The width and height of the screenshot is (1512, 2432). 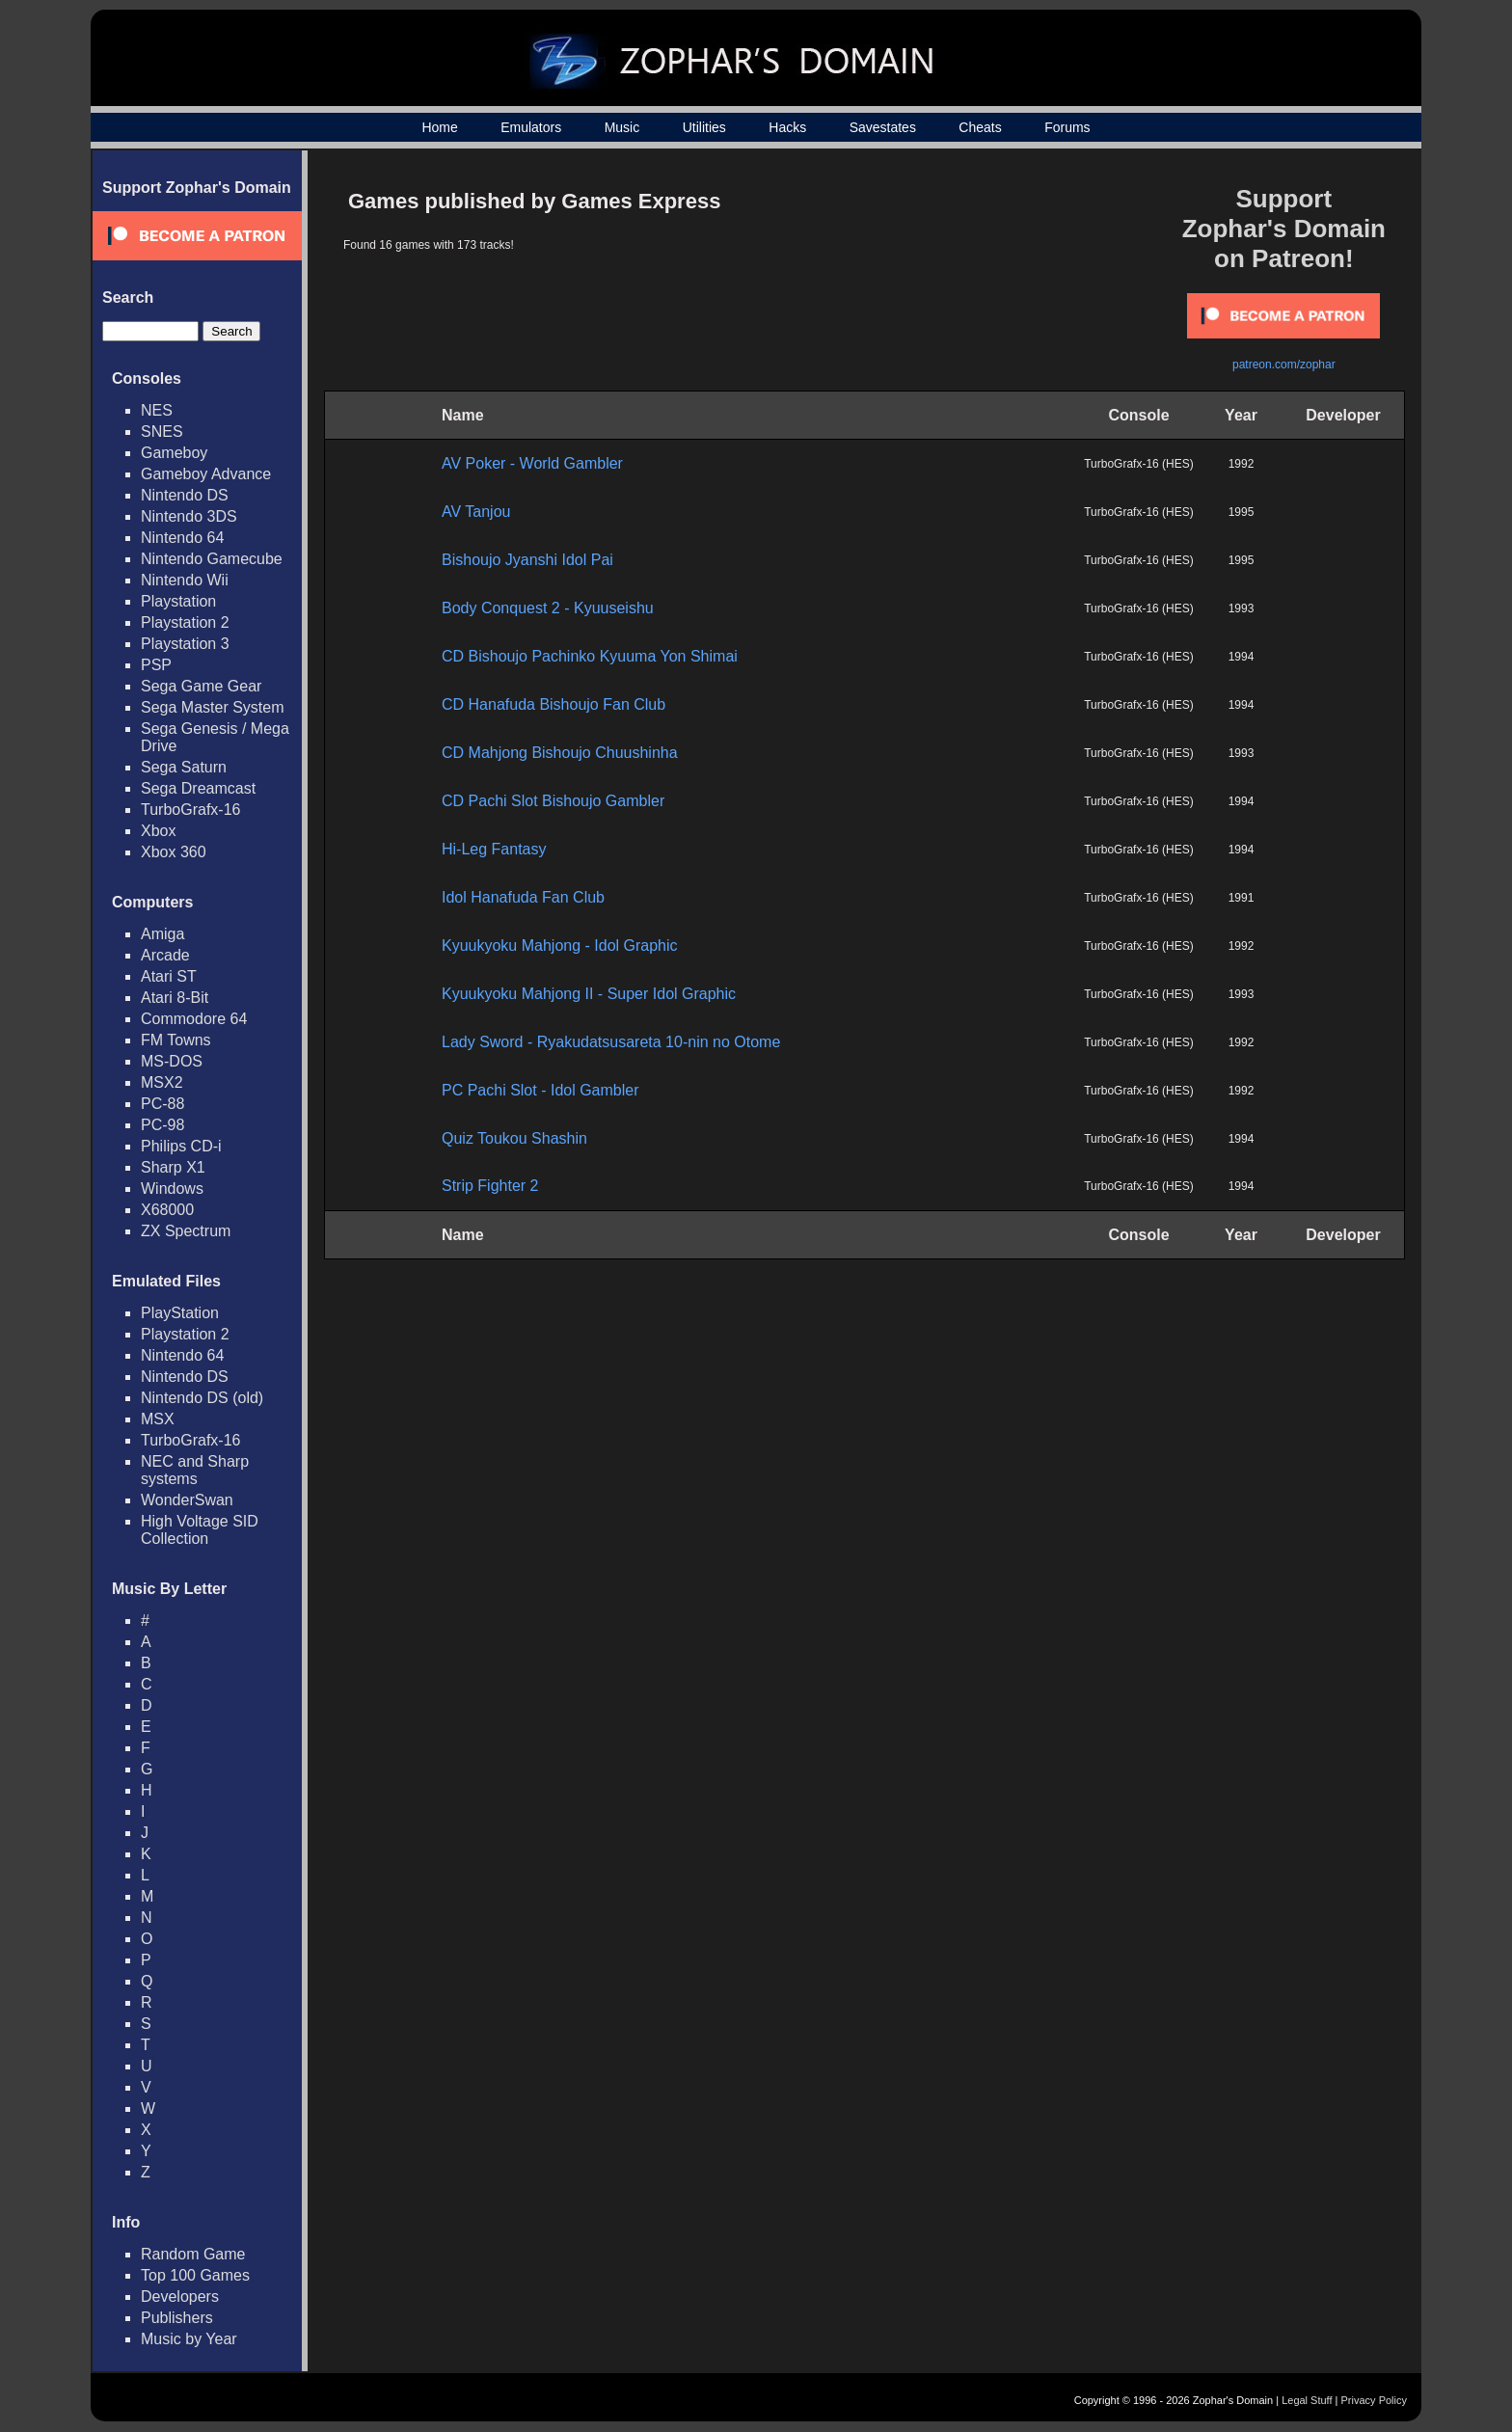 What do you see at coordinates (532, 463) in the screenshot?
I see `AV Poker - World Gambler` at bounding box center [532, 463].